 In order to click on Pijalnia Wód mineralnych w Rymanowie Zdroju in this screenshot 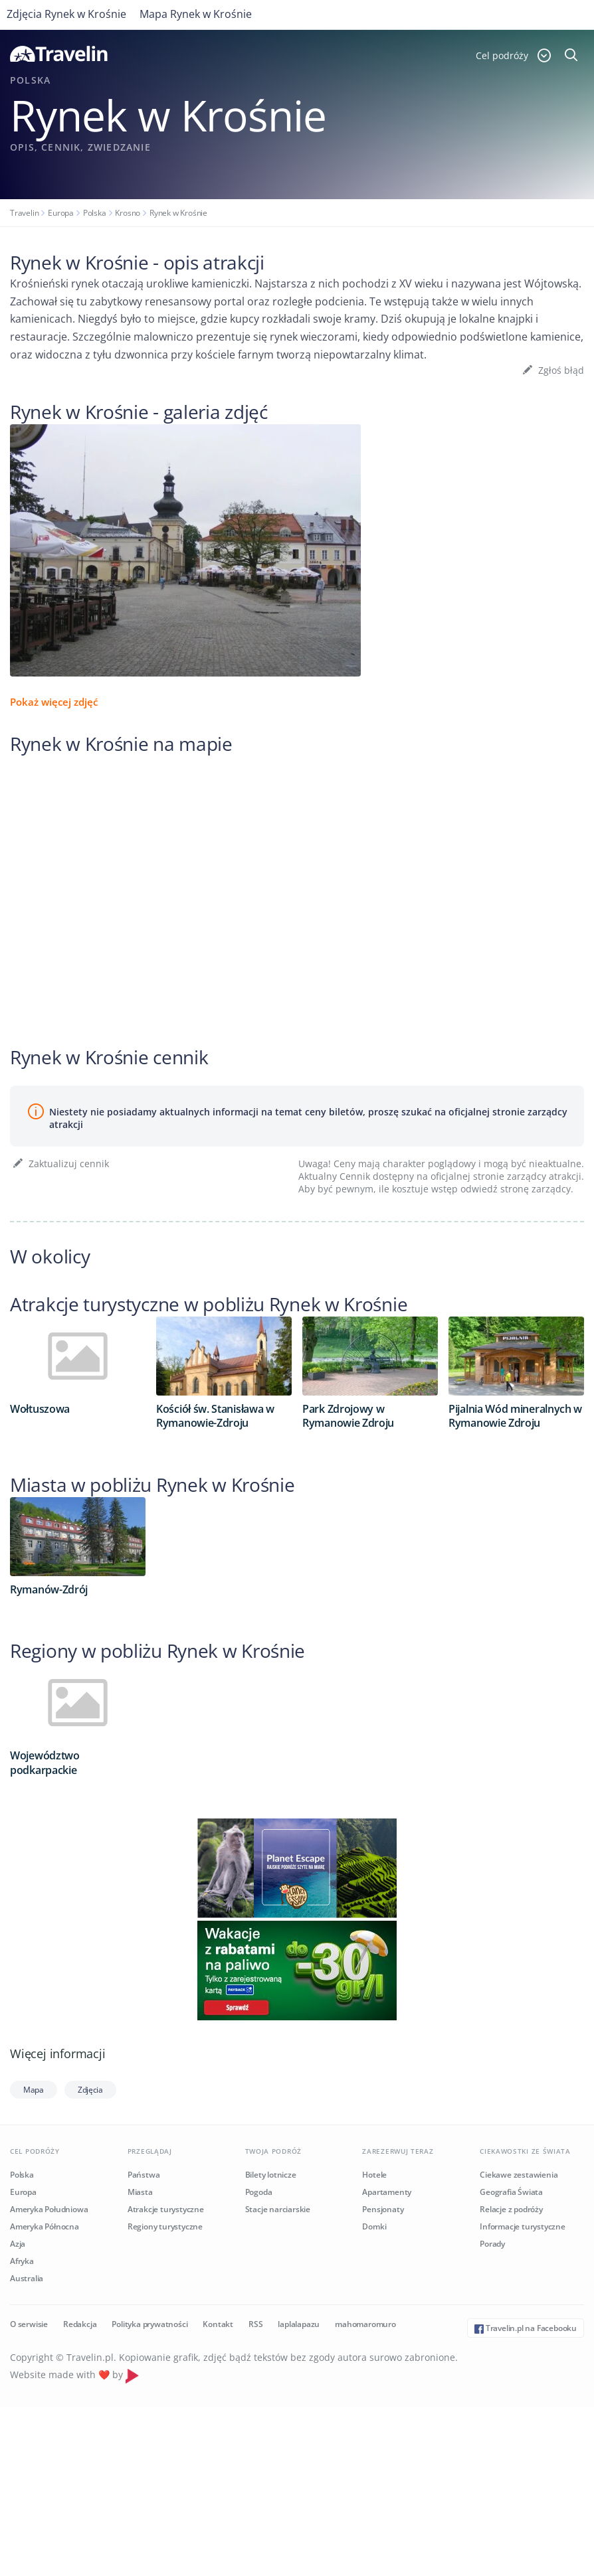, I will do `click(515, 1416)`.